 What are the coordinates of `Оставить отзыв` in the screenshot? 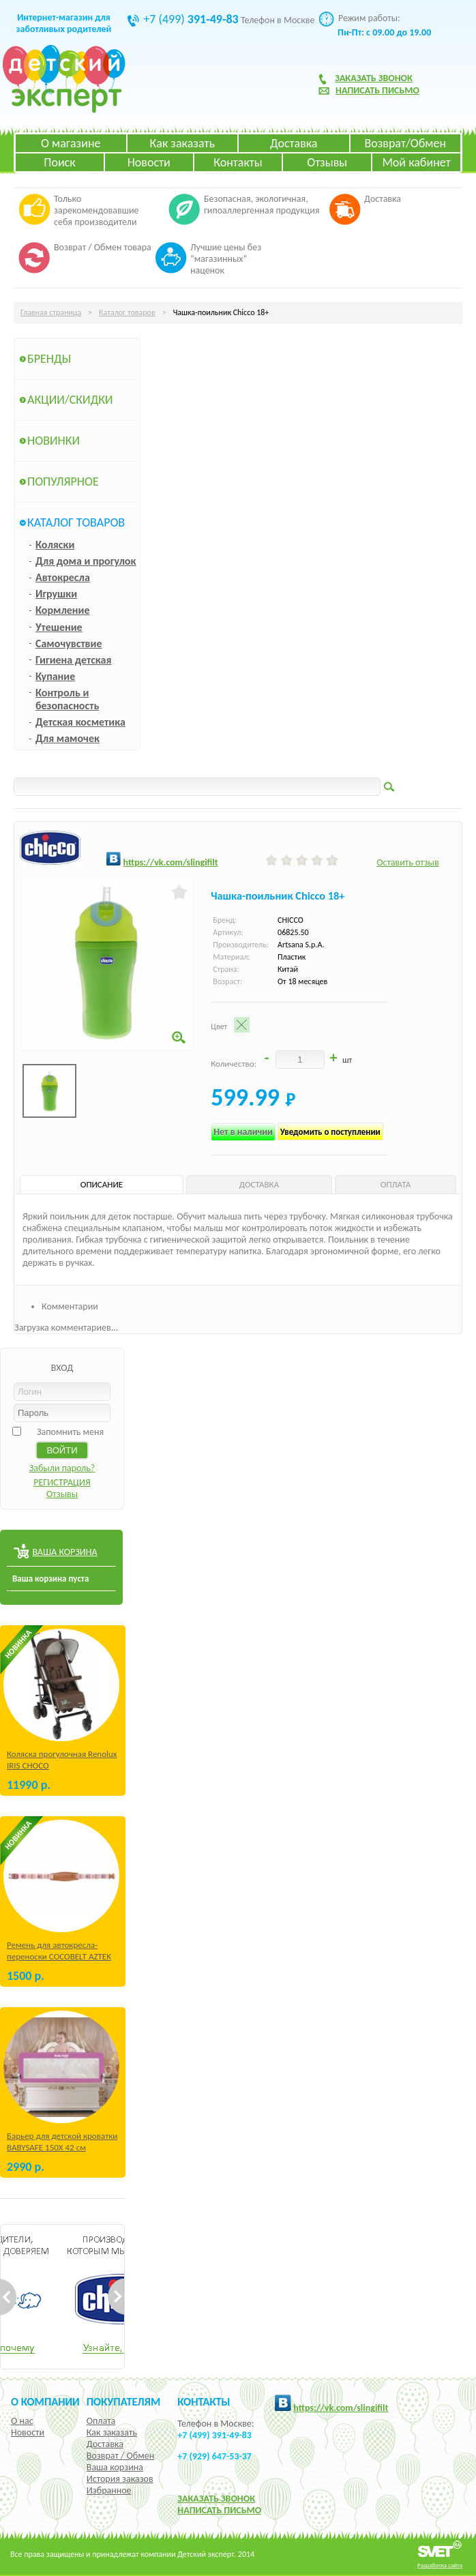 It's located at (407, 862).